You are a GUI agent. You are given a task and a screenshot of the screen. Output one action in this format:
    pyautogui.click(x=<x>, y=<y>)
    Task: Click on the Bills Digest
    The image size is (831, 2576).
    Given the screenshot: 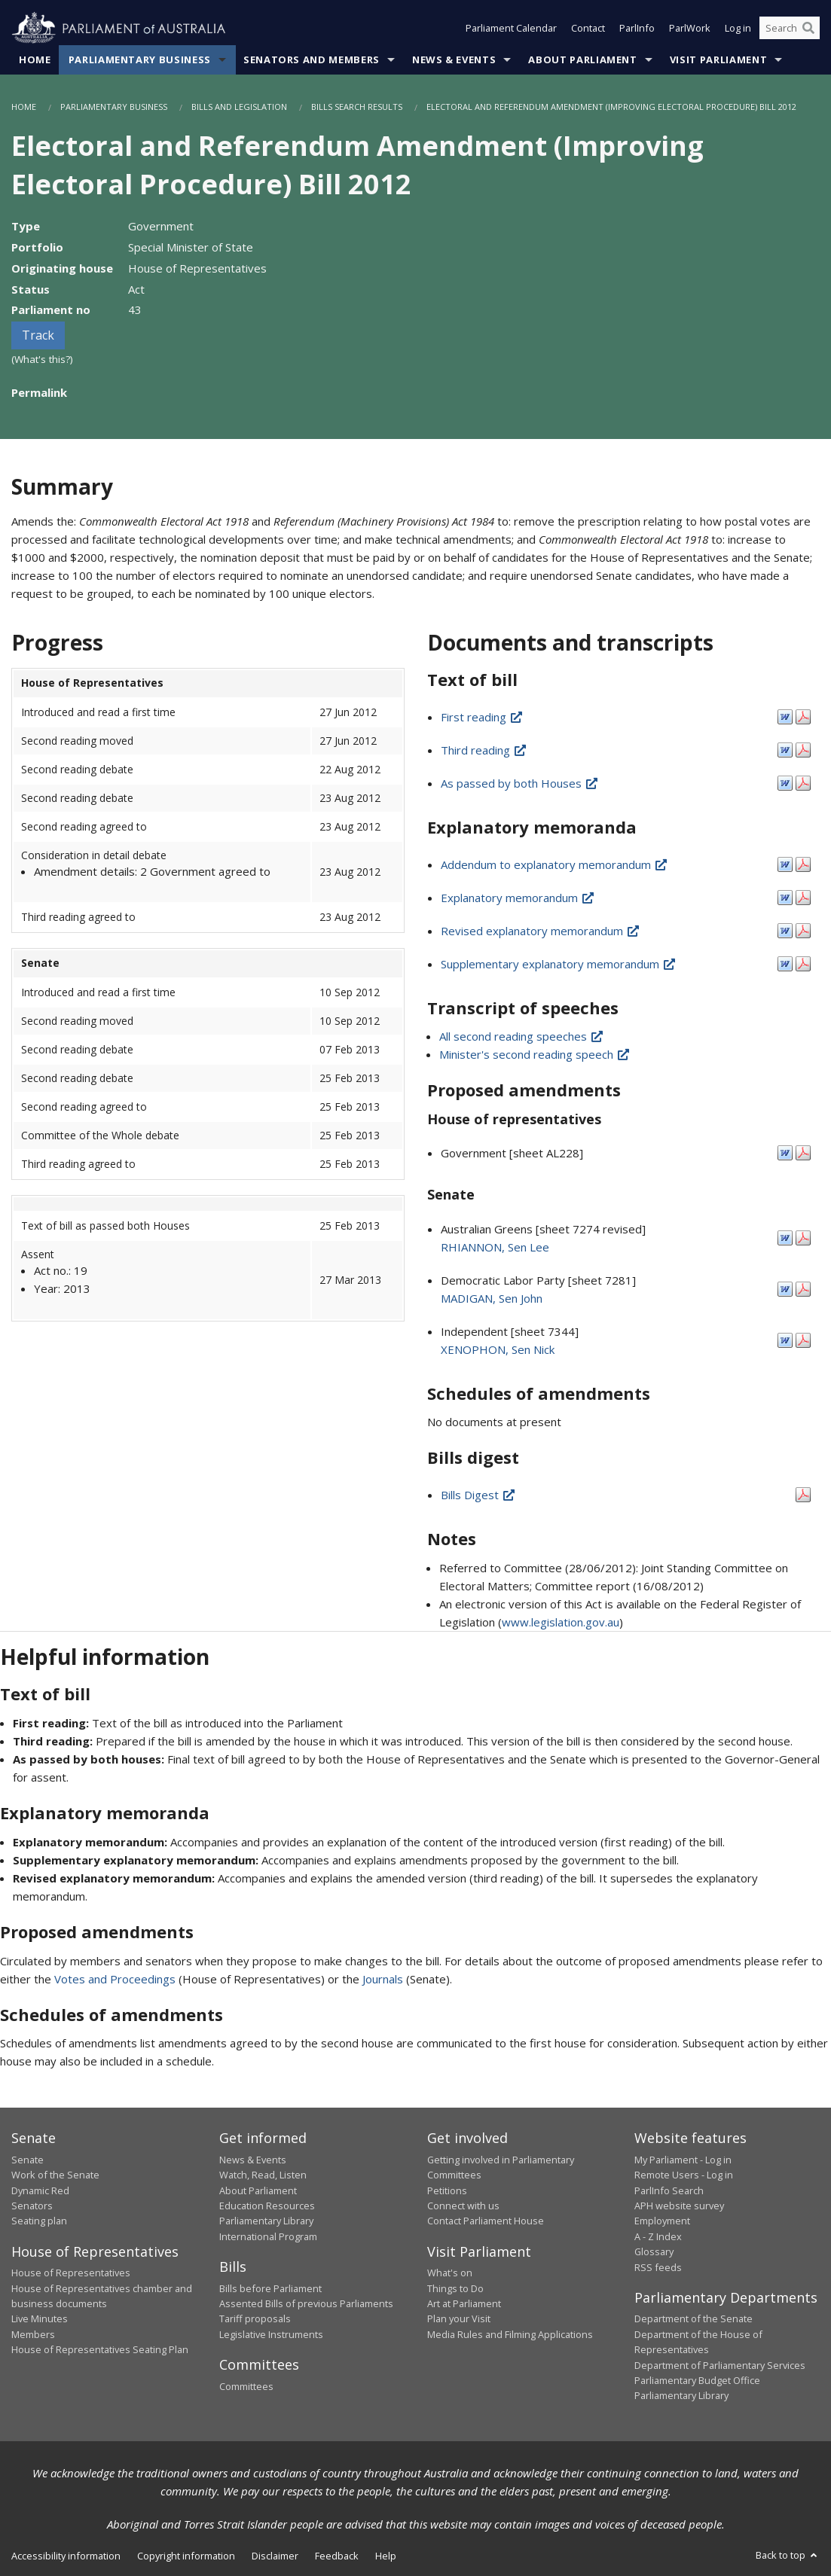 What is the action you would take?
    pyautogui.click(x=478, y=1494)
    